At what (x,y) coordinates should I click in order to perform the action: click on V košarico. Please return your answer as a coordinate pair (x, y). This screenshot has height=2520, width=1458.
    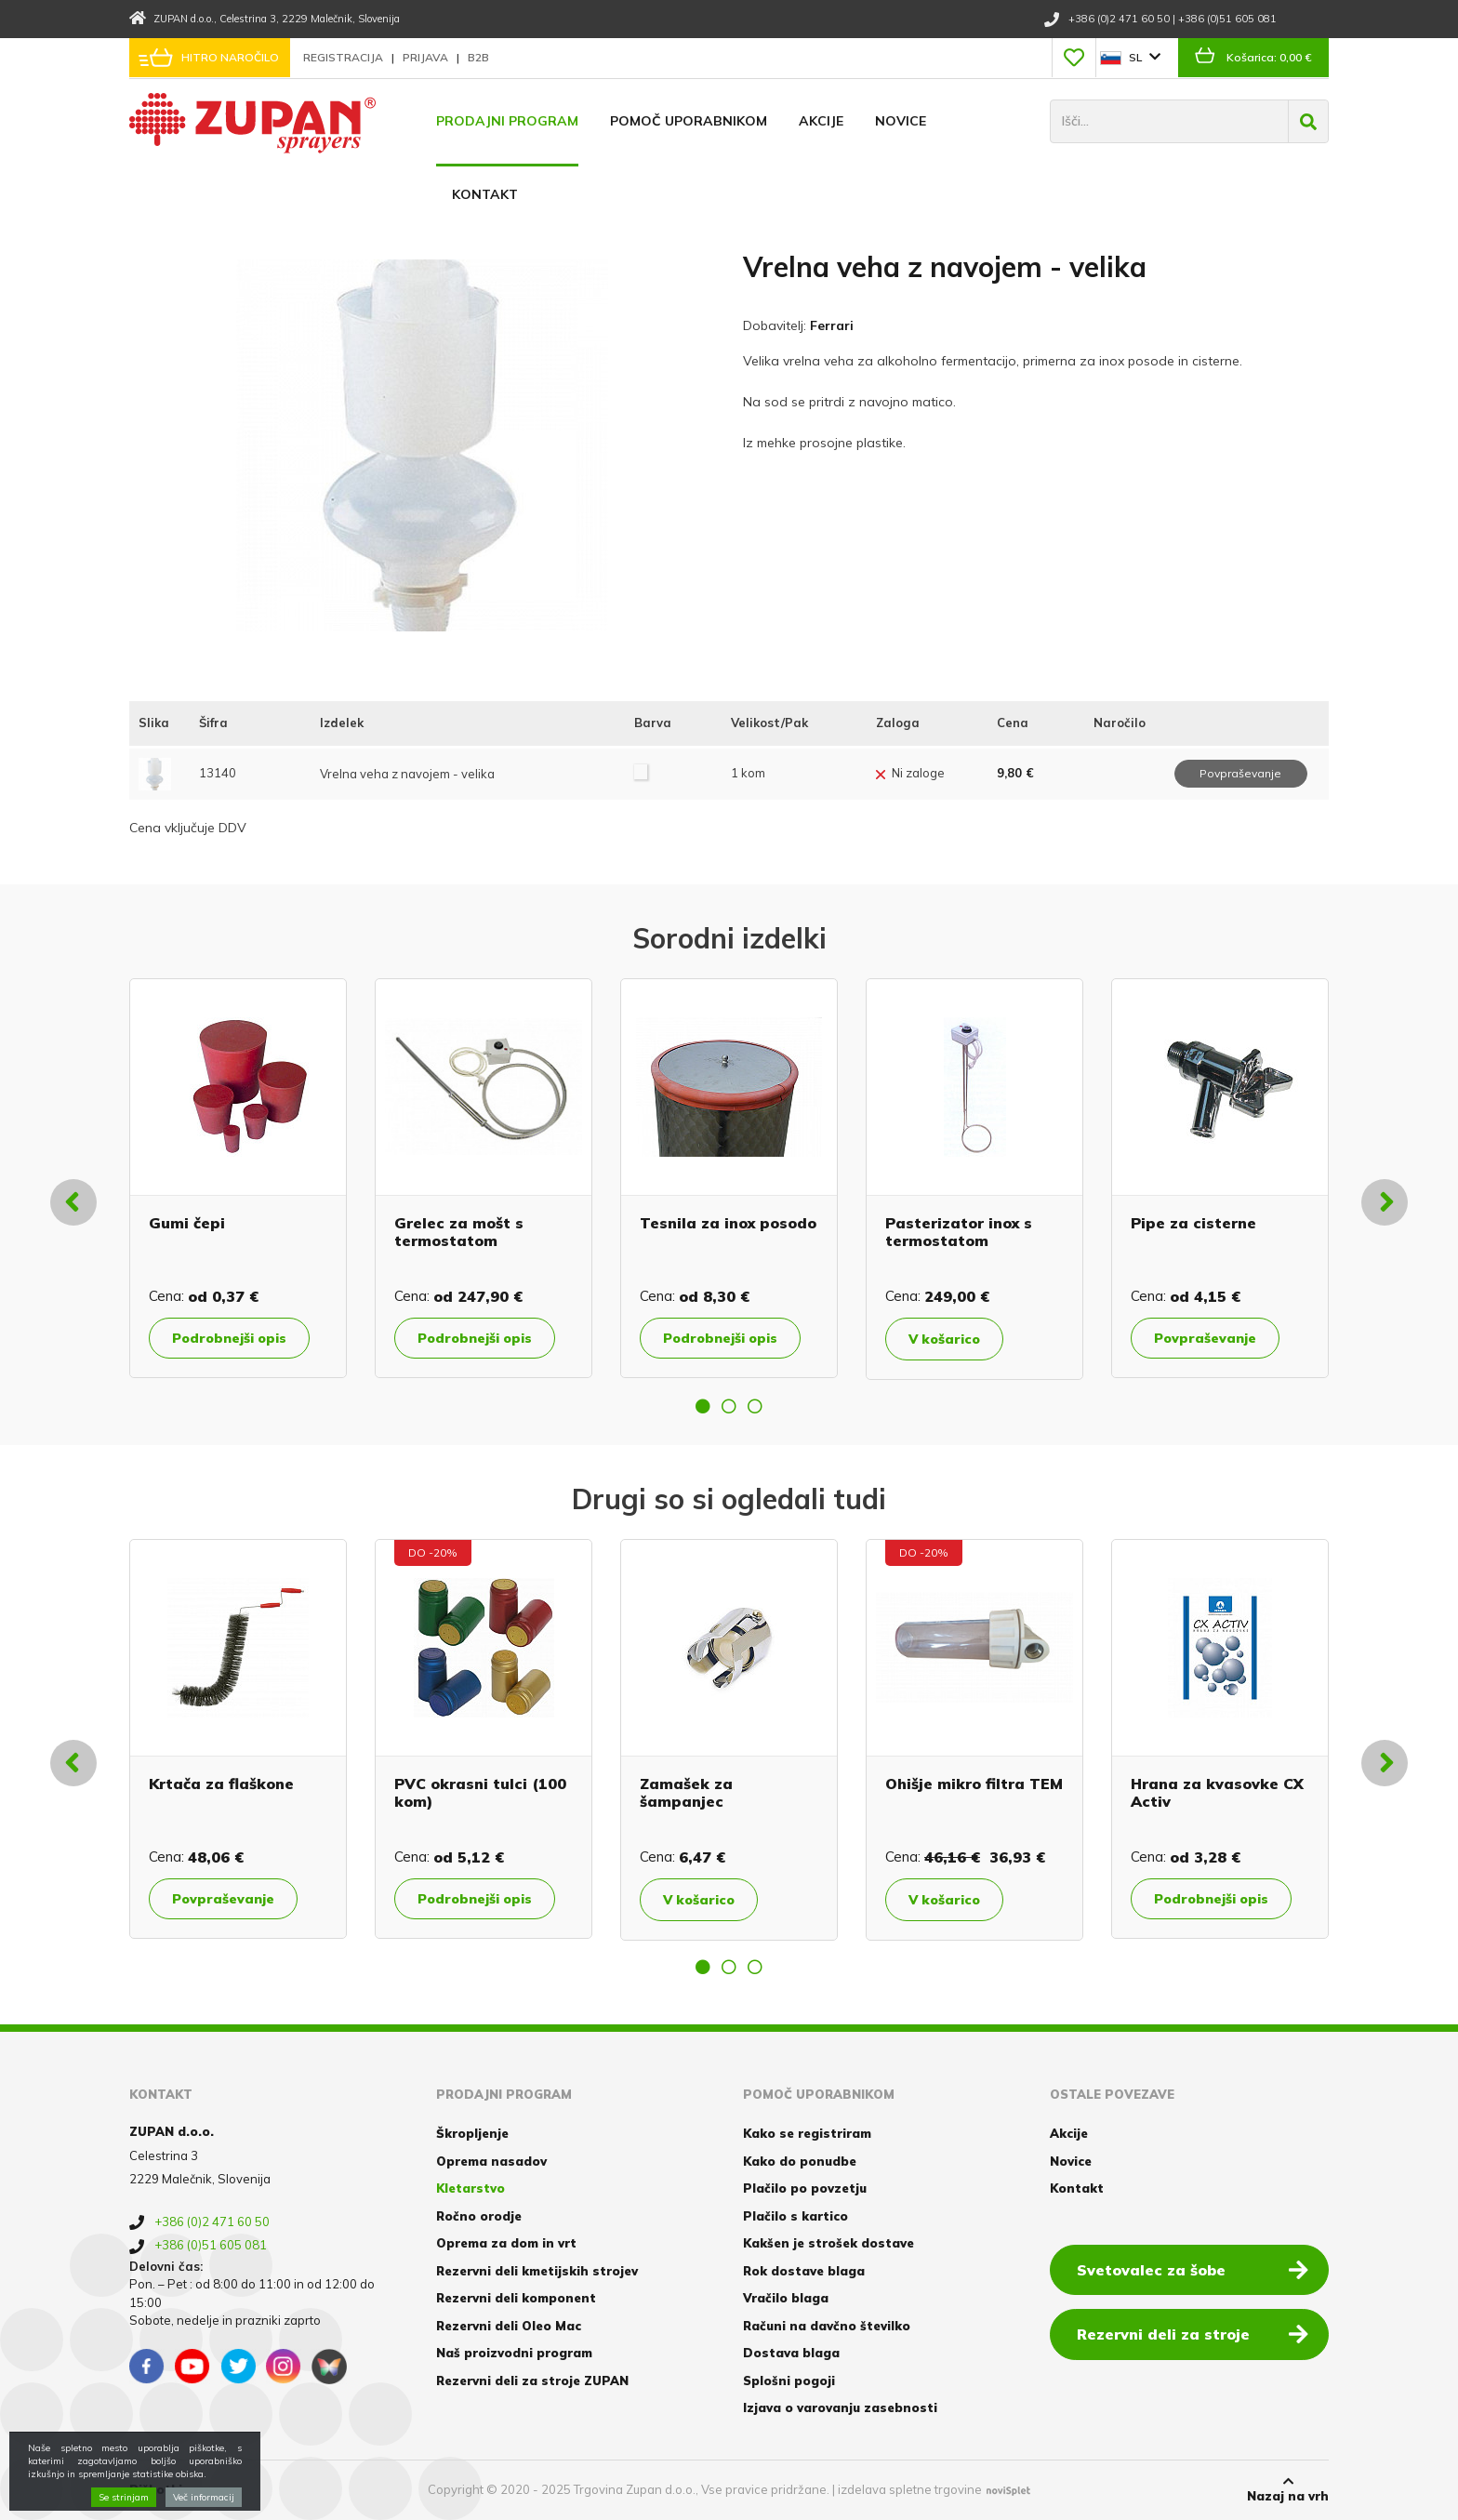
    Looking at the image, I should click on (944, 1339).